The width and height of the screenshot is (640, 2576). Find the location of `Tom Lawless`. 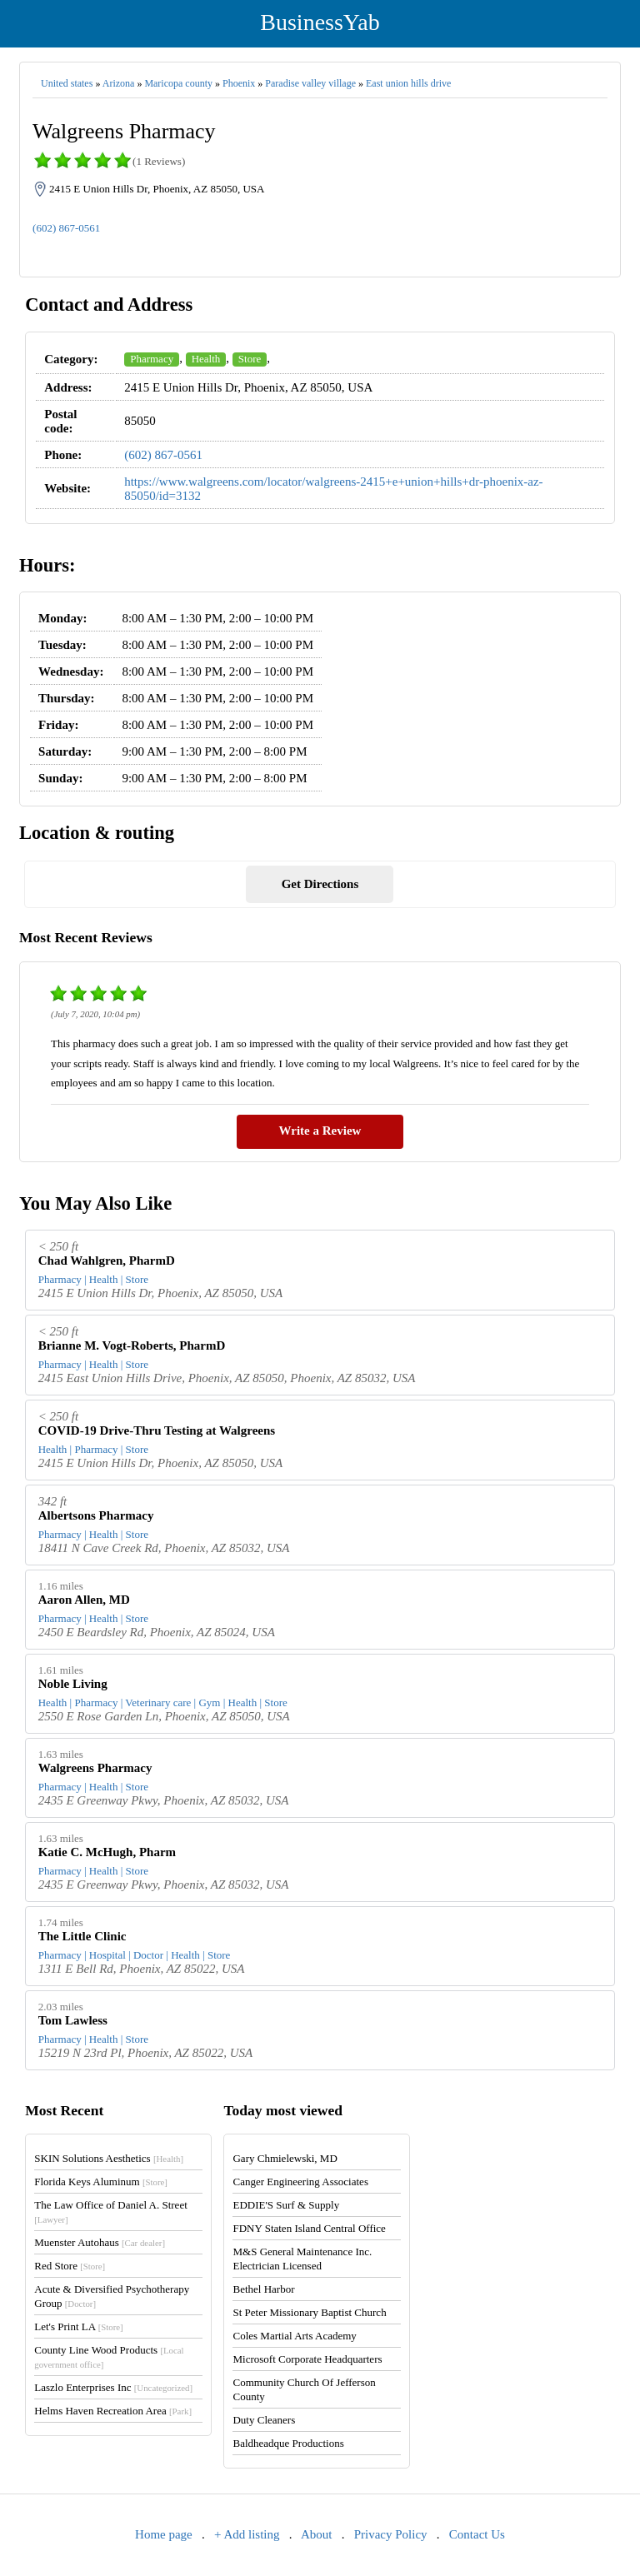

Tom Lawless is located at coordinates (73, 2020).